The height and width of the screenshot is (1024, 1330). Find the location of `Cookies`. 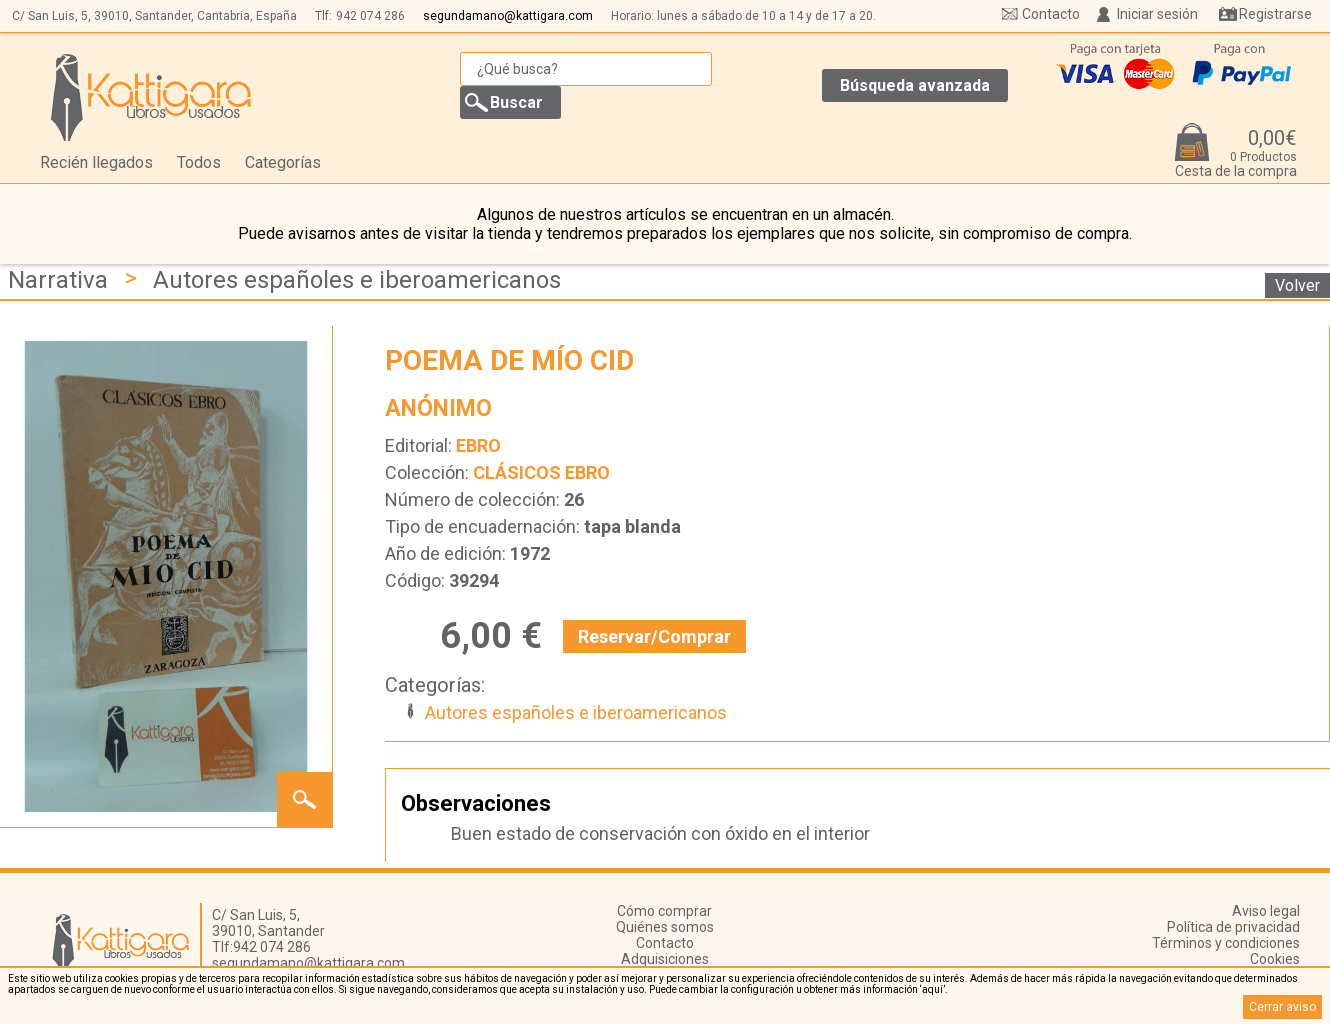

Cookies is located at coordinates (1275, 959).